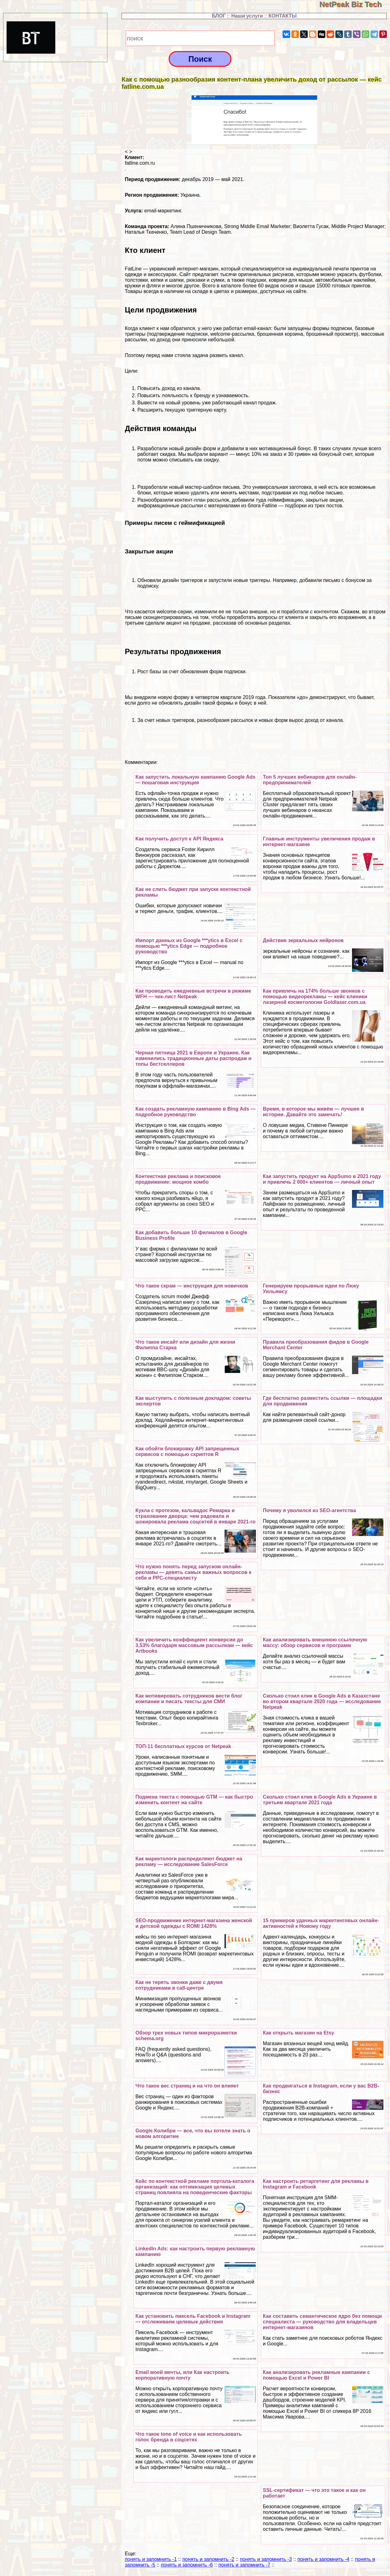 This screenshot has height=2576, width=390. Describe the element at coordinates (303, 940) in the screenshot. I see `Действие зеркальных нейронов` at that location.